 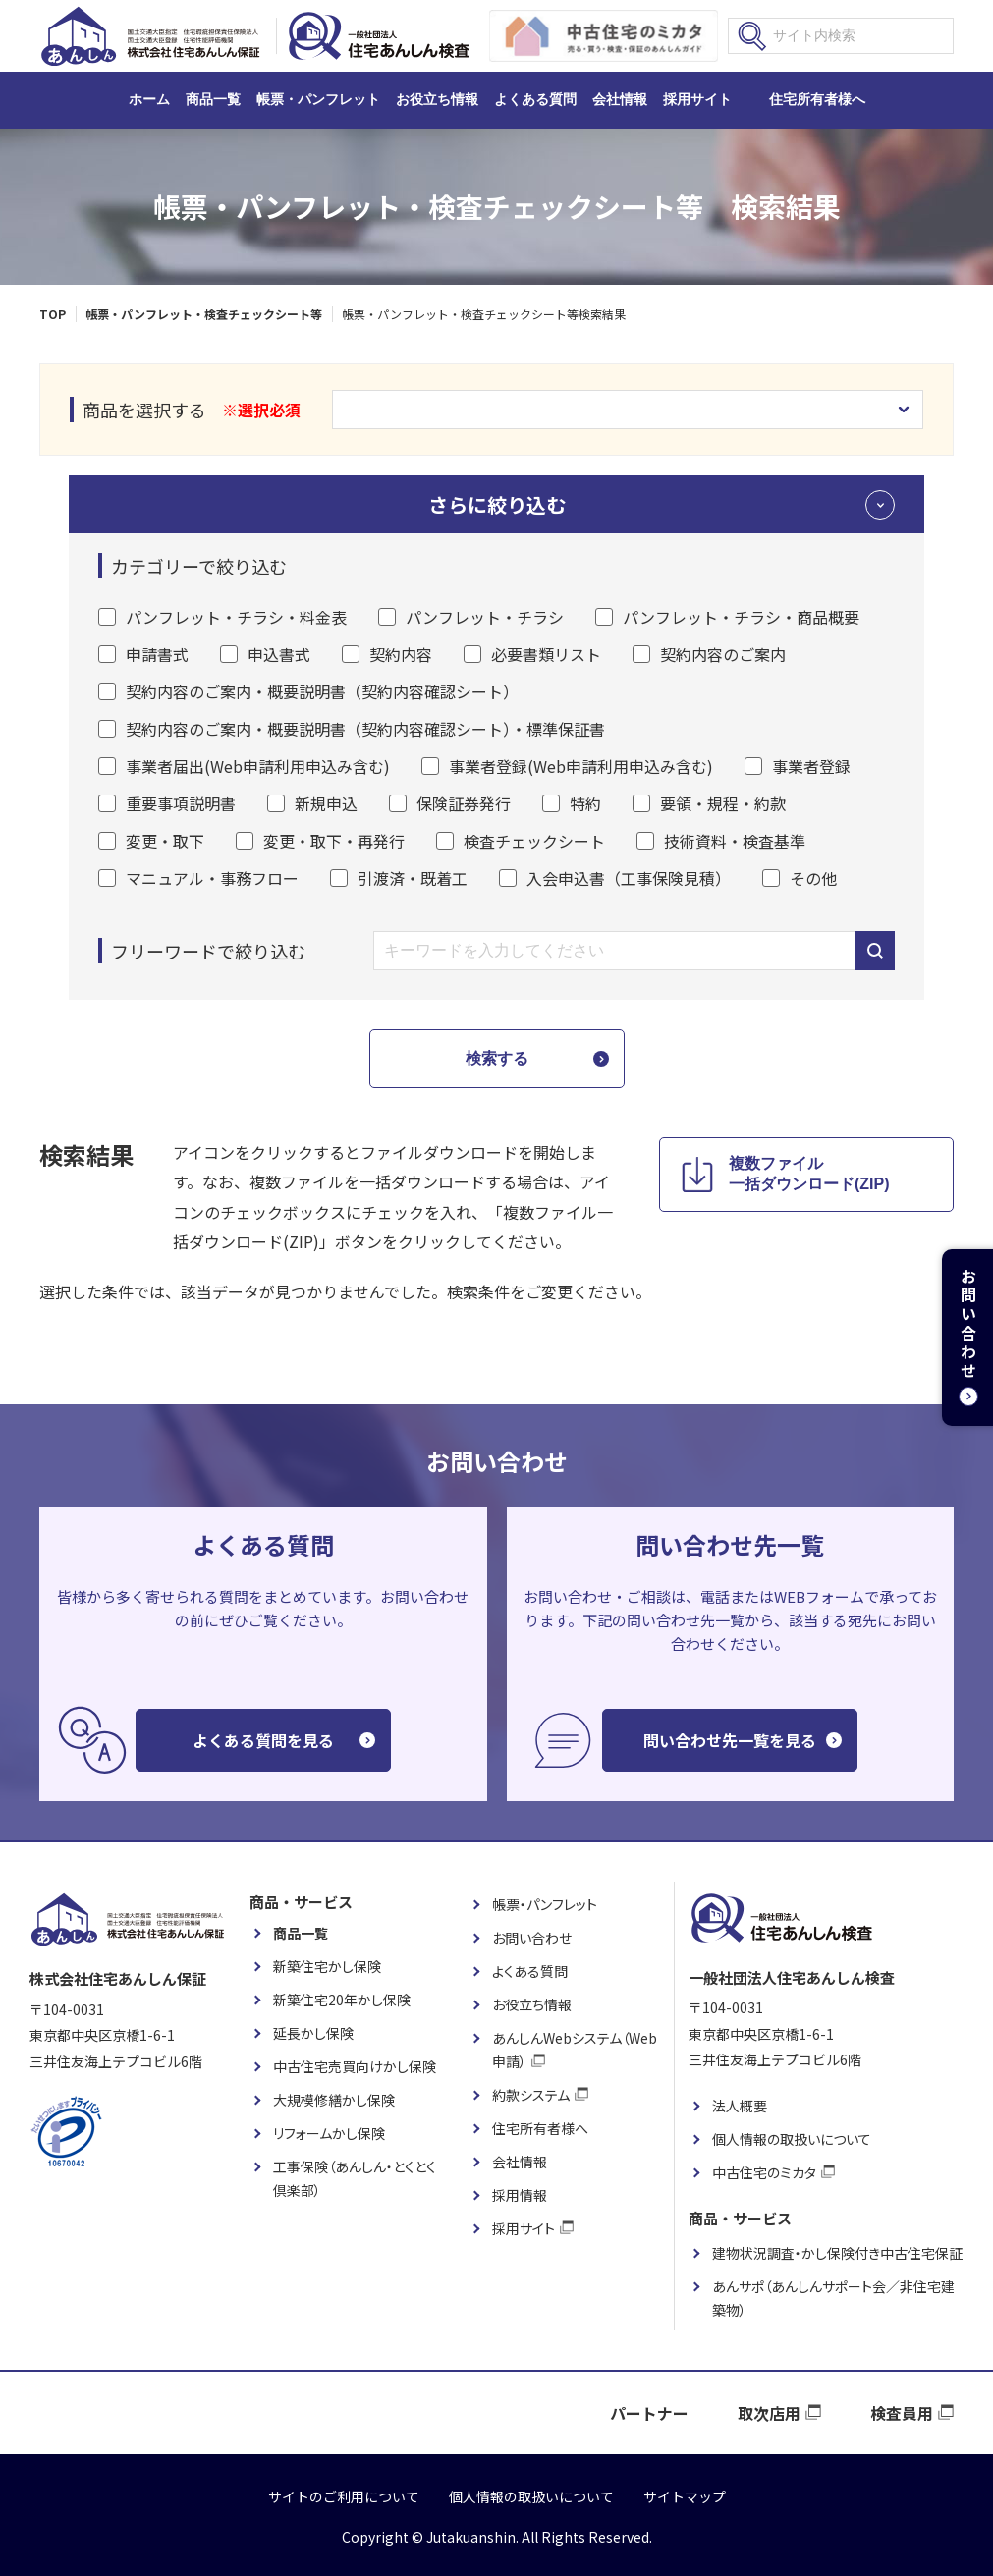 I want to click on 延長かし保険, so click(x=313, y=2033).